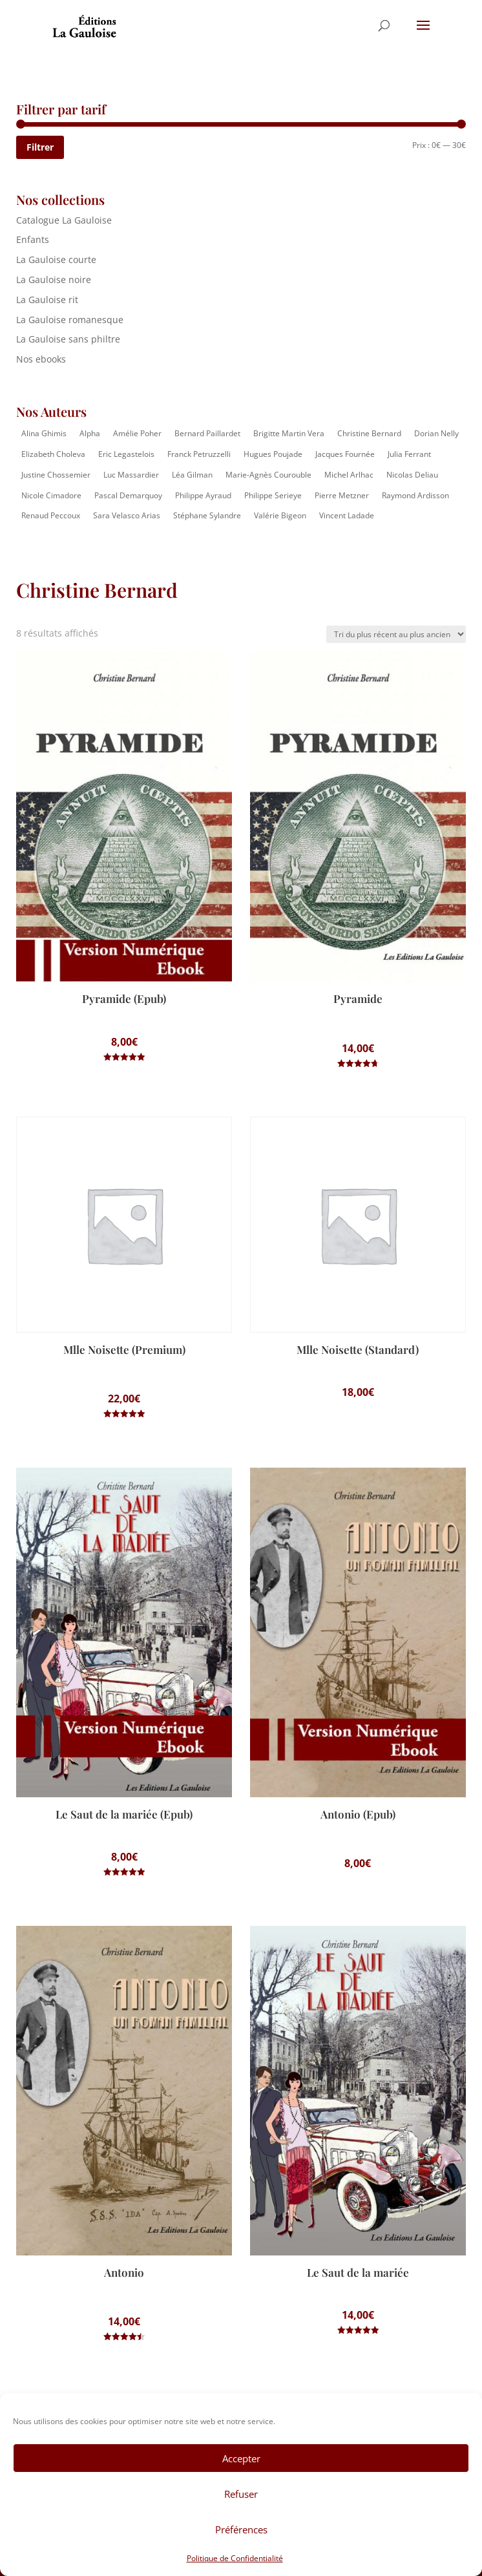 This screenshot has height=2576, width=482. I want to click on Préférences, so click(241, 2529).